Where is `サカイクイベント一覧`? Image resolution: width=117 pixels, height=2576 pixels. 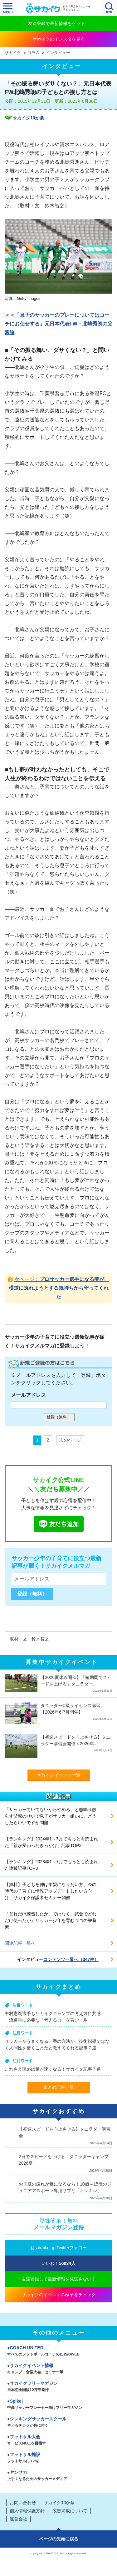
サカイクイベント一覧 is located at coordinates (58, 1774).